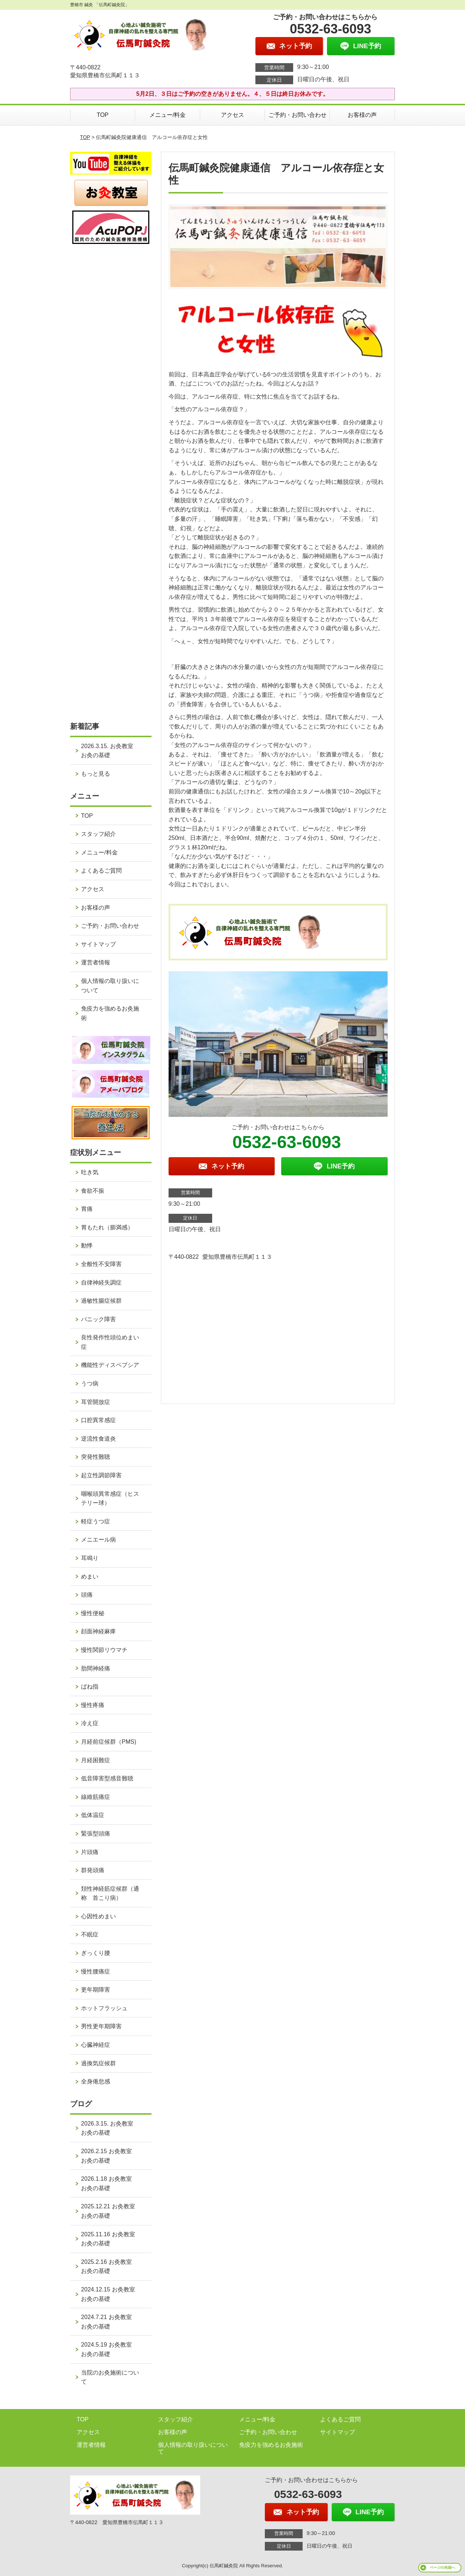 The image size is (465, 2576). What do you see at coordinates (95, 962) in the screenshot?
I see `運営者情報` at bounding box center [95, 962].